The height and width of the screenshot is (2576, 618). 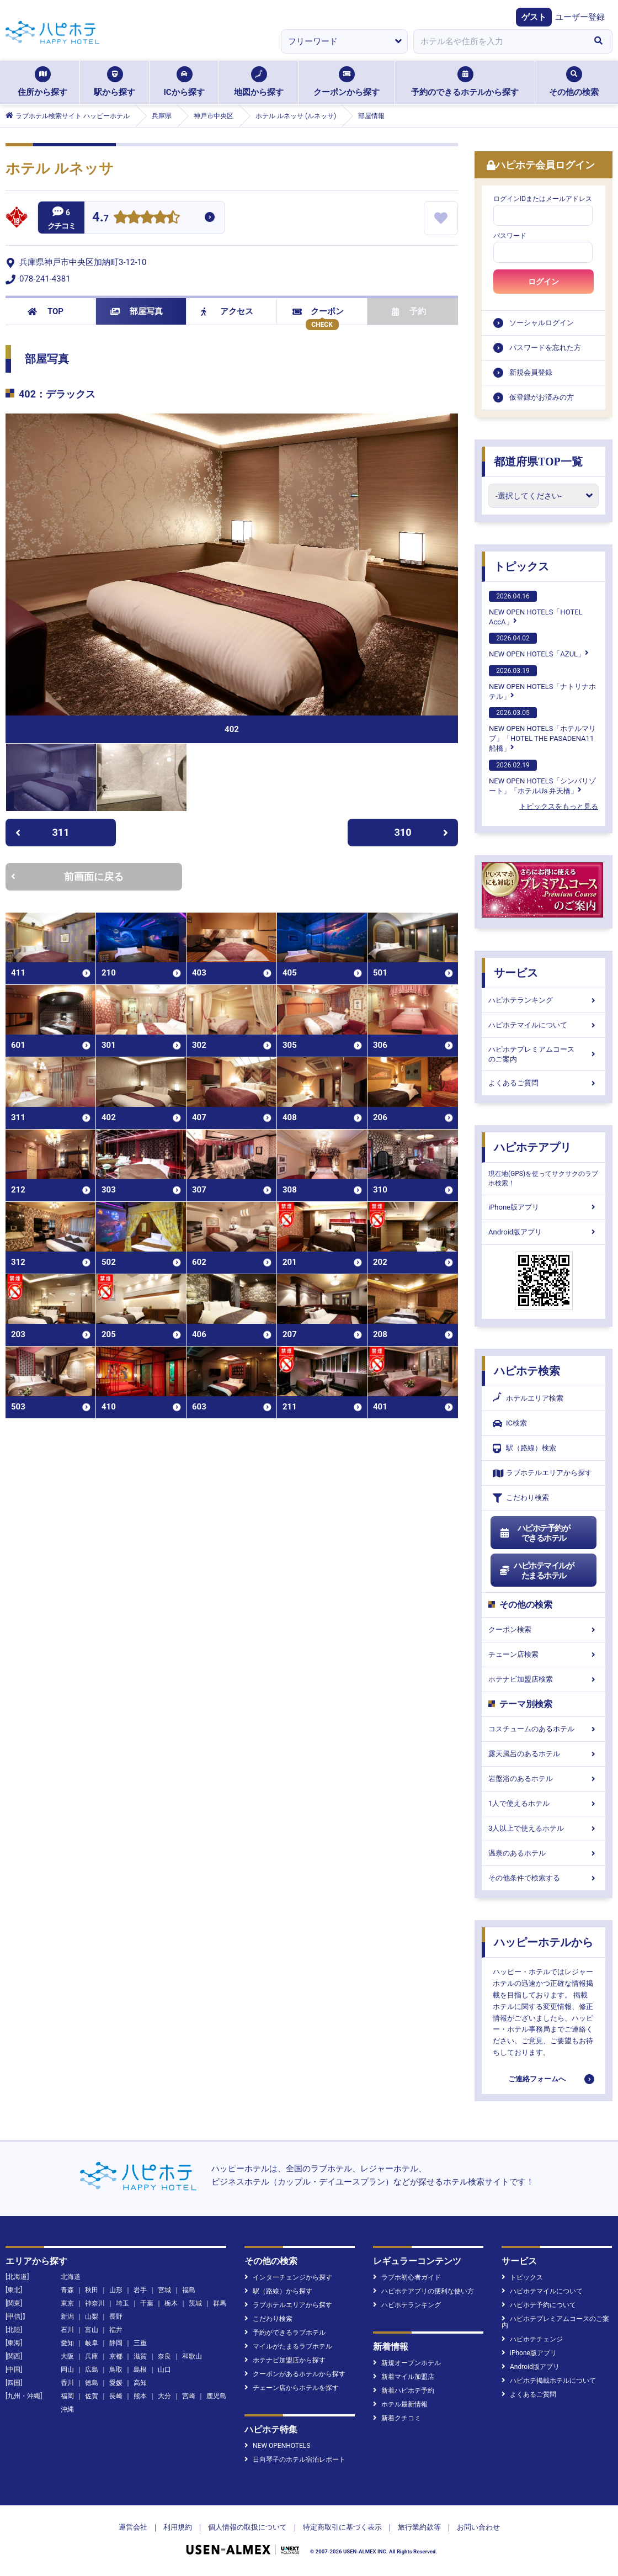 What do you see at coordinates (115, 2369) in the screenshot?
I see `鳥取` at bounding box center [115, 2369].